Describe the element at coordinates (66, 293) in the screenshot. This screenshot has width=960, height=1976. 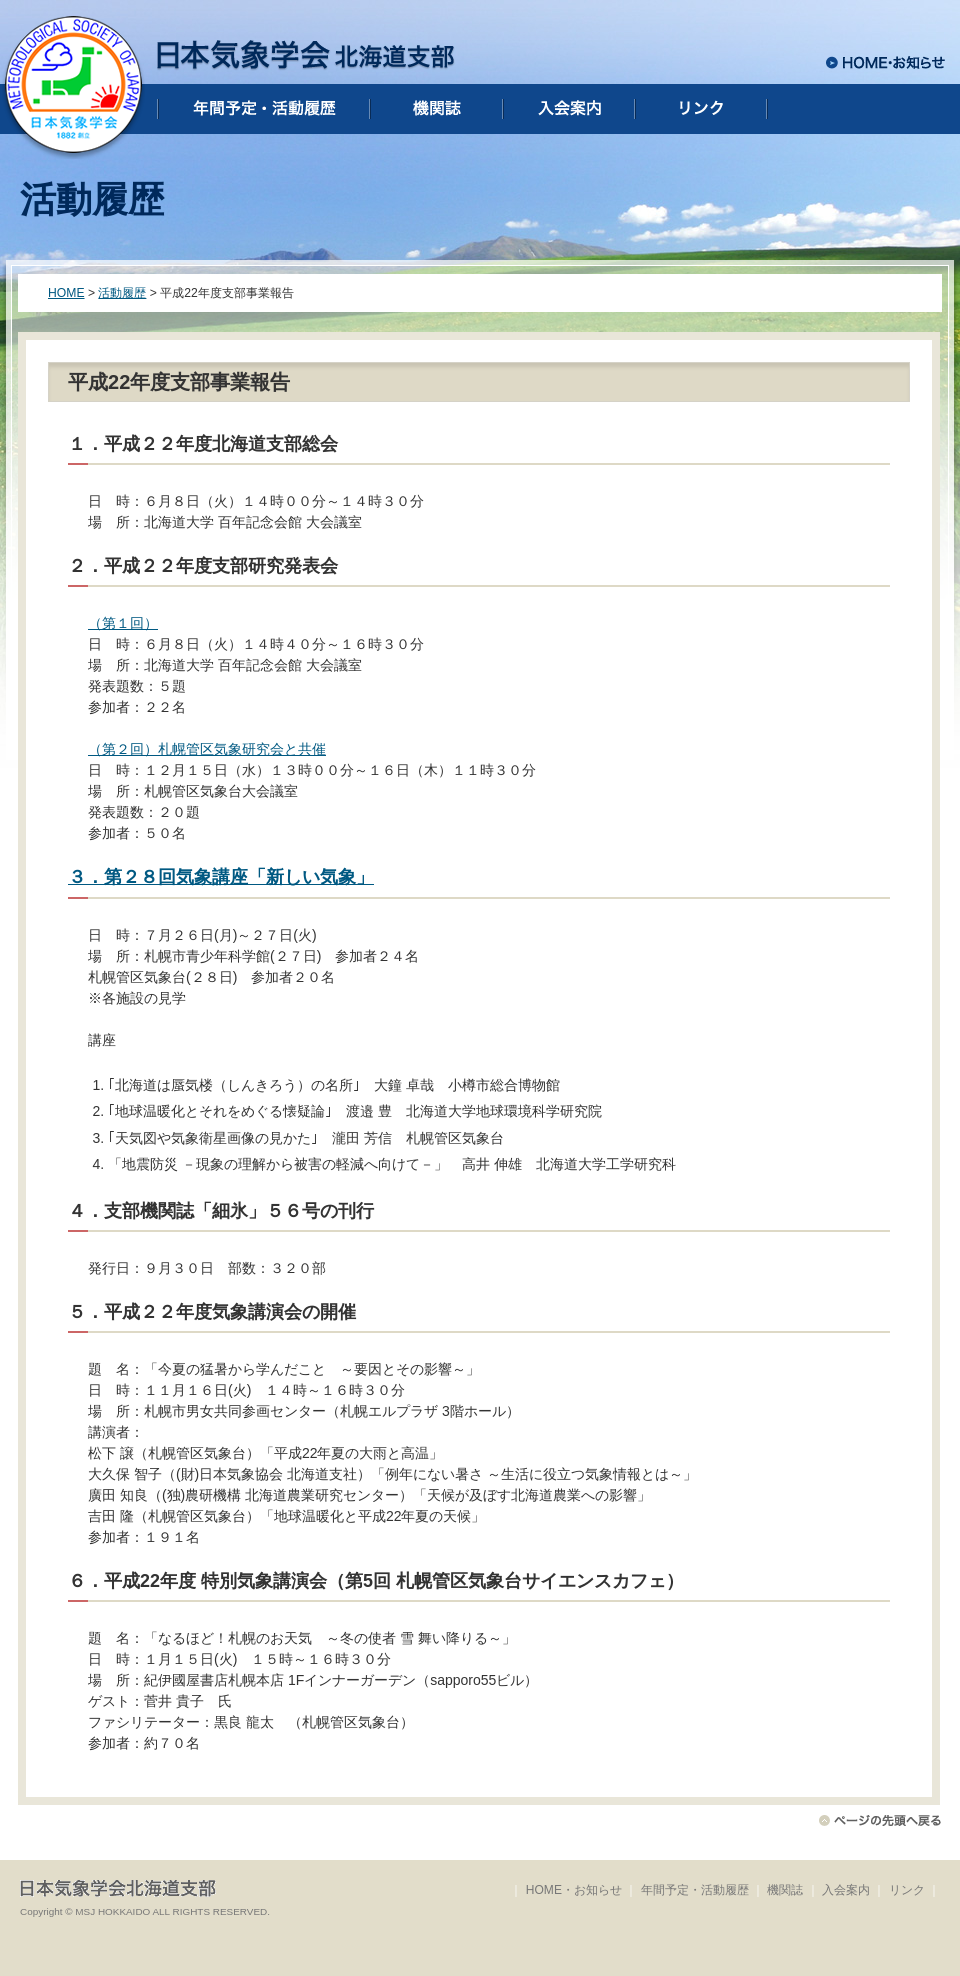
I see `HOME` at that location.